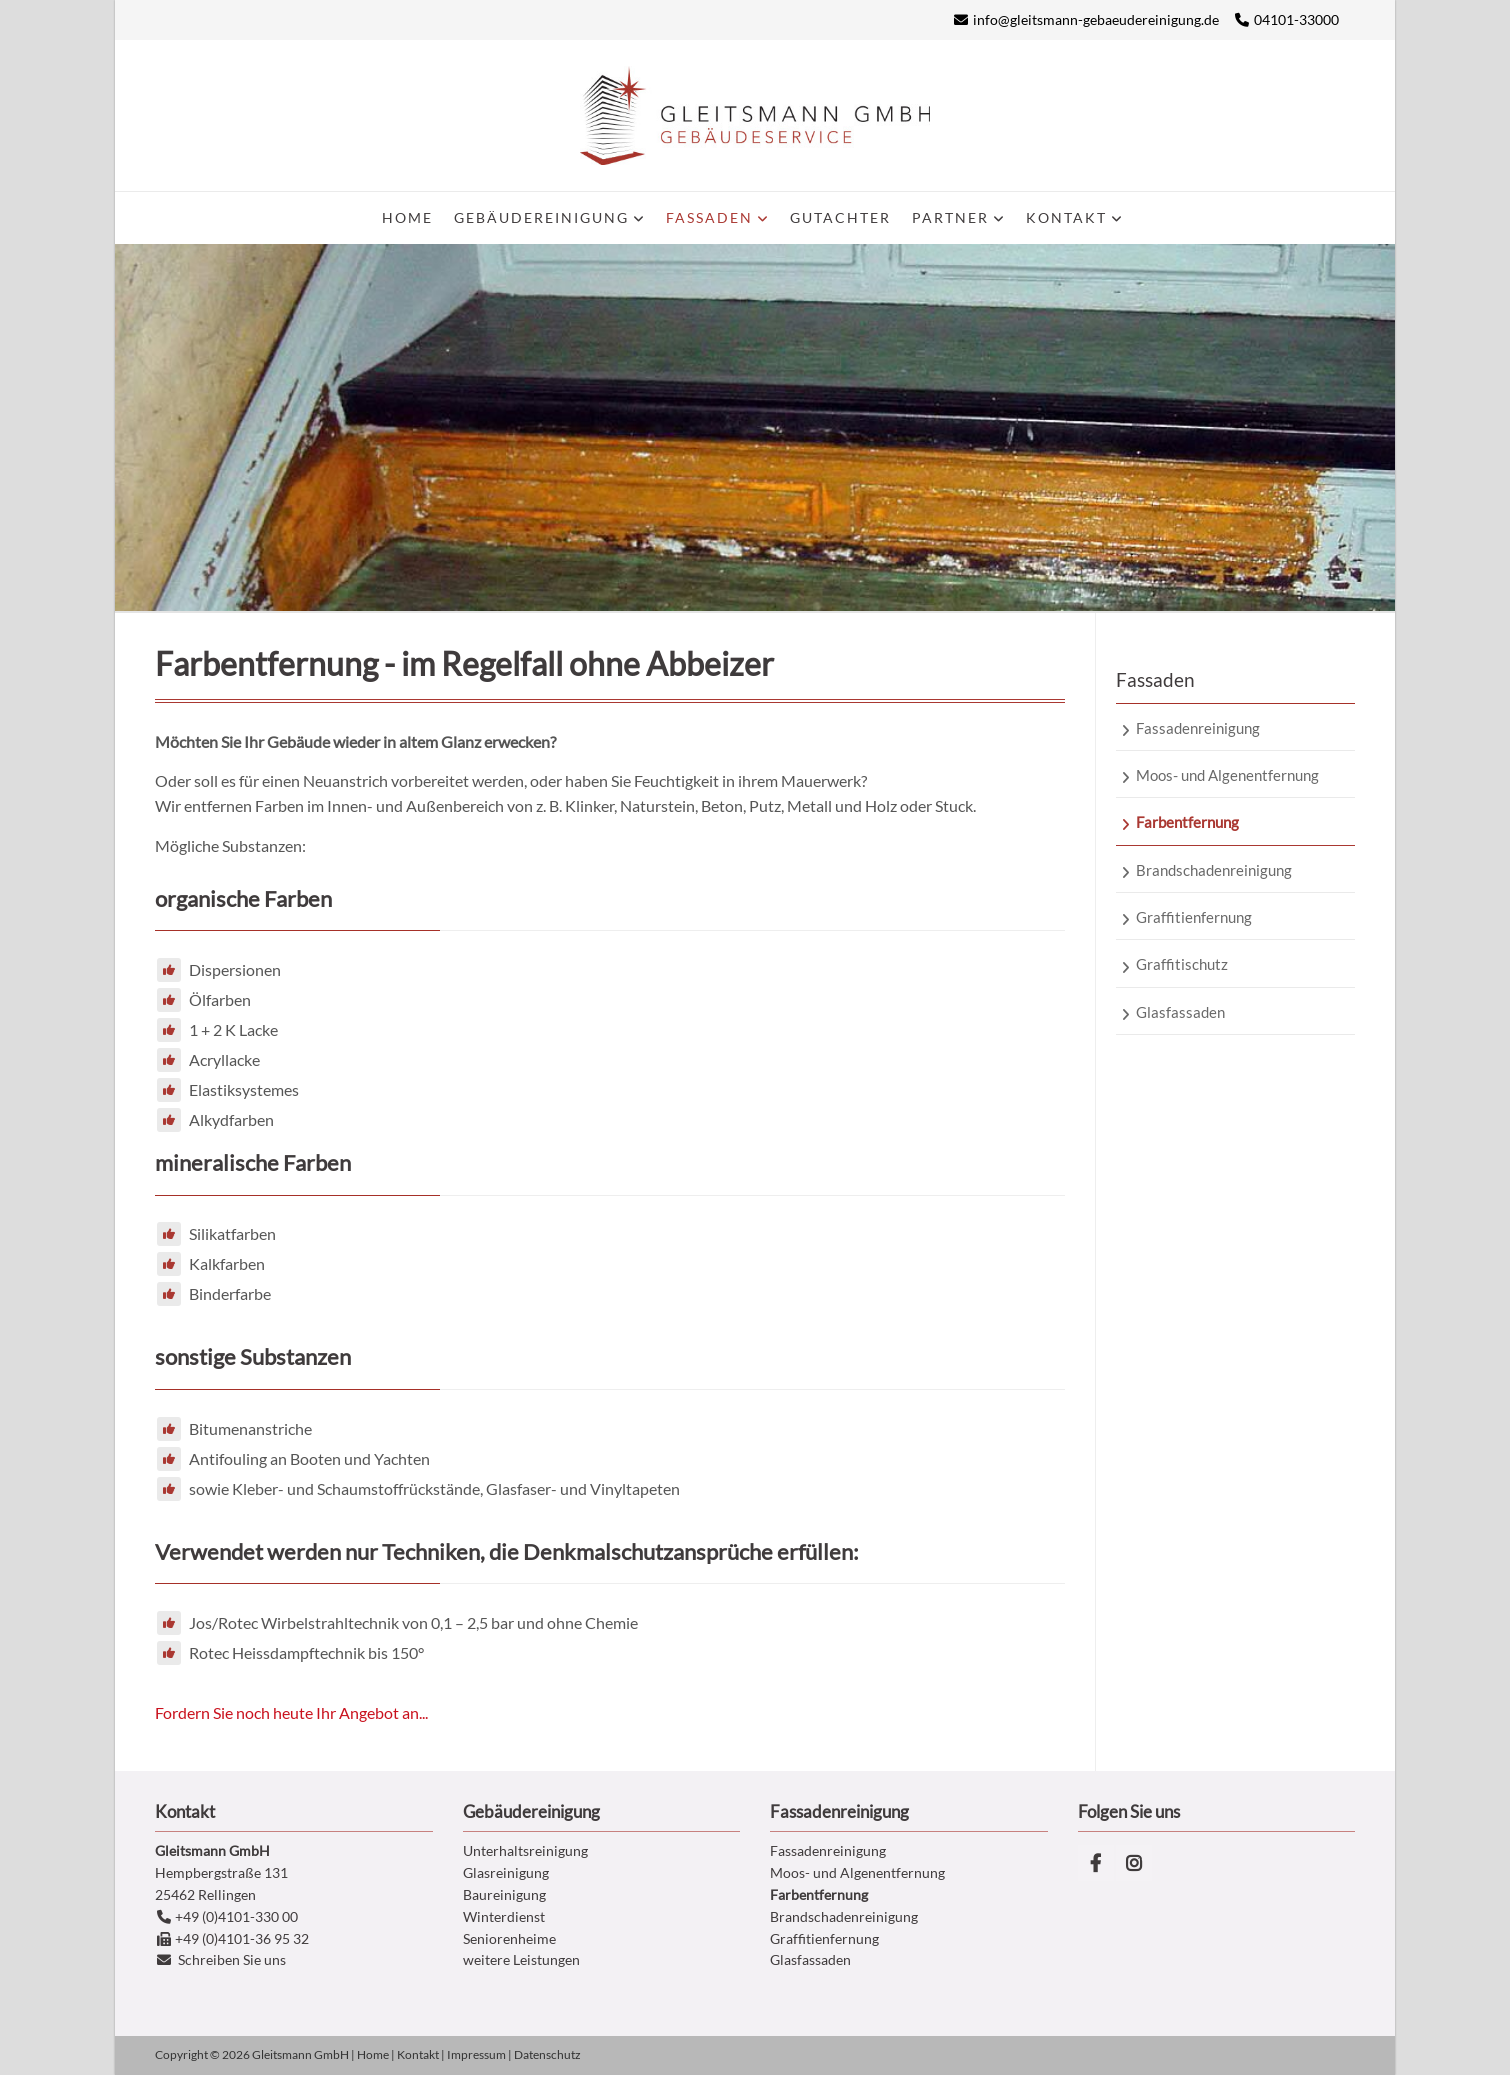 The image size is (1510, 2075). I want to click on Schreiben Sie uns, so click(232, 1959).